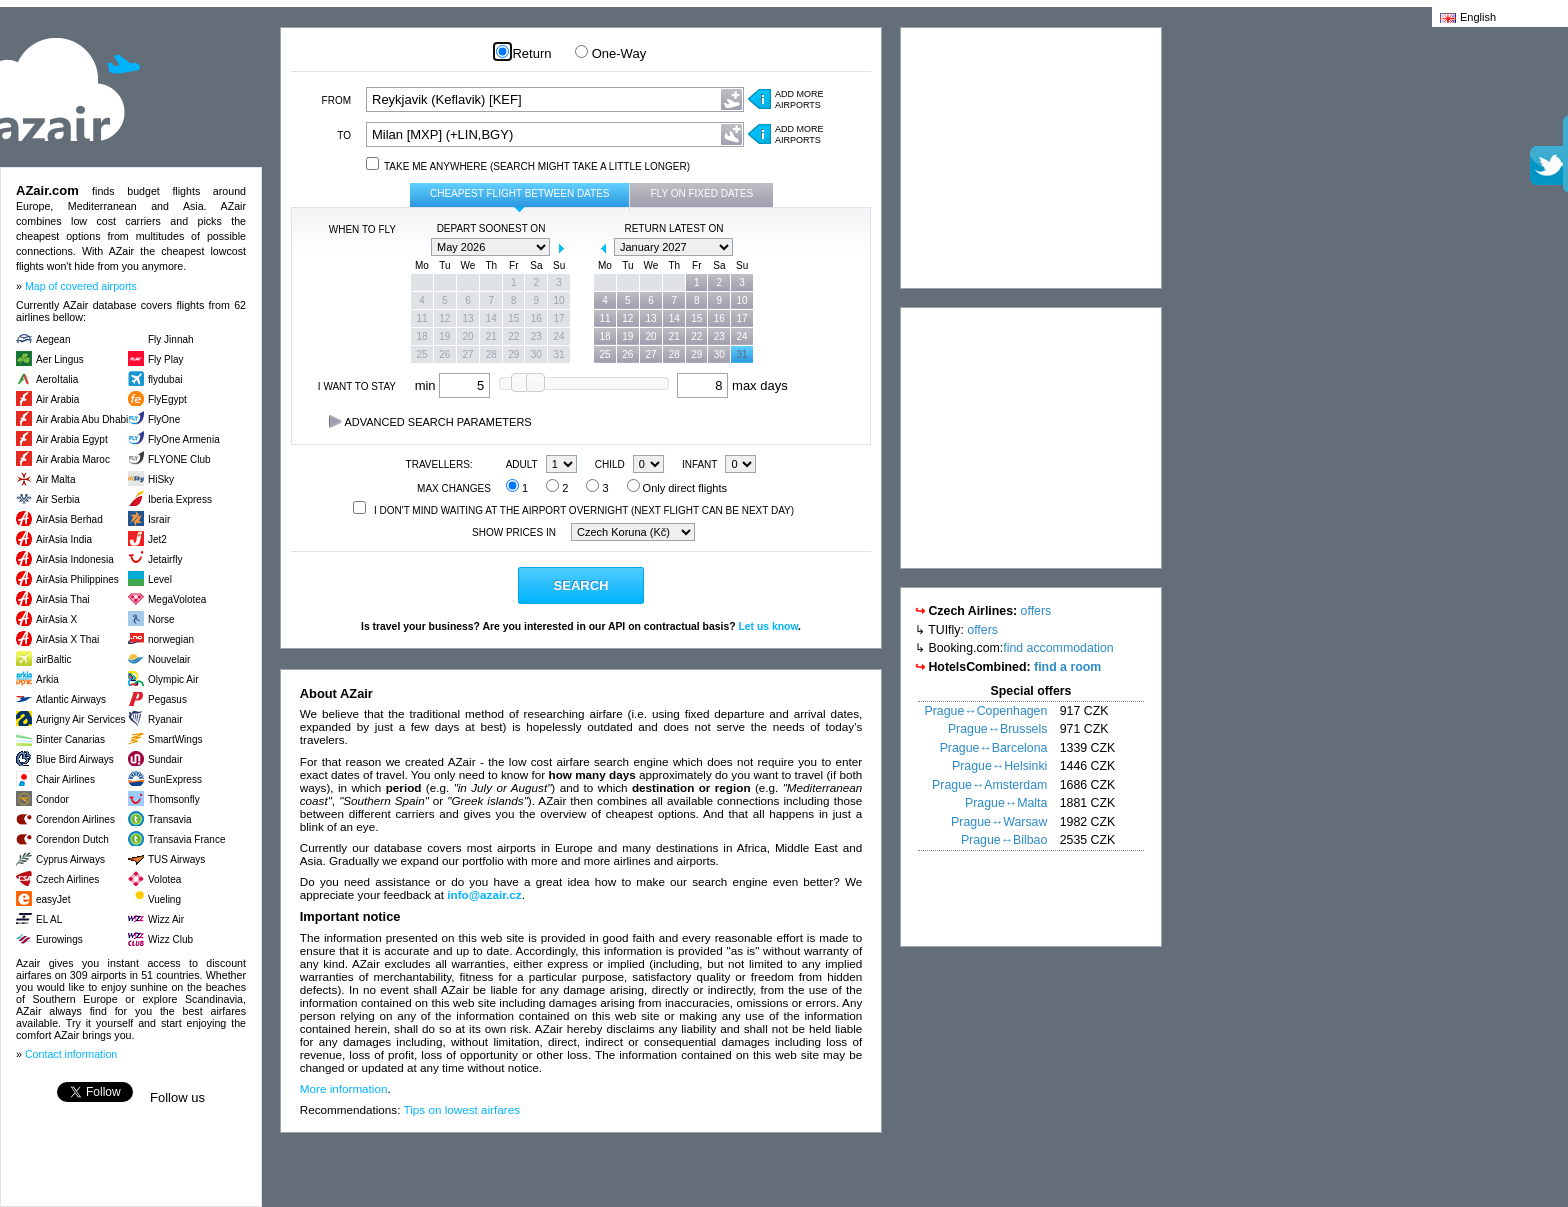 The height and width of the screenshot is (1207, 1568). I want to click on Wizz Air, so click(166, 919).